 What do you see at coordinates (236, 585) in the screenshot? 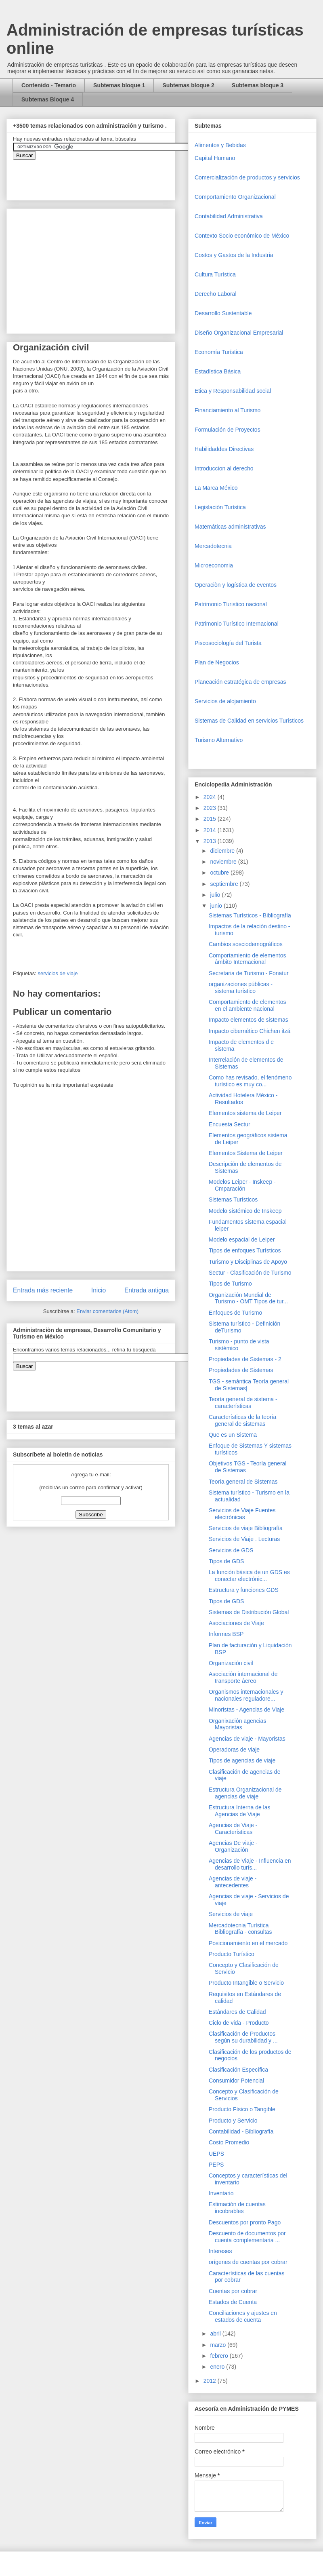
I see `Operaciòn y logística de eventos` at bounding box center [236, 585].